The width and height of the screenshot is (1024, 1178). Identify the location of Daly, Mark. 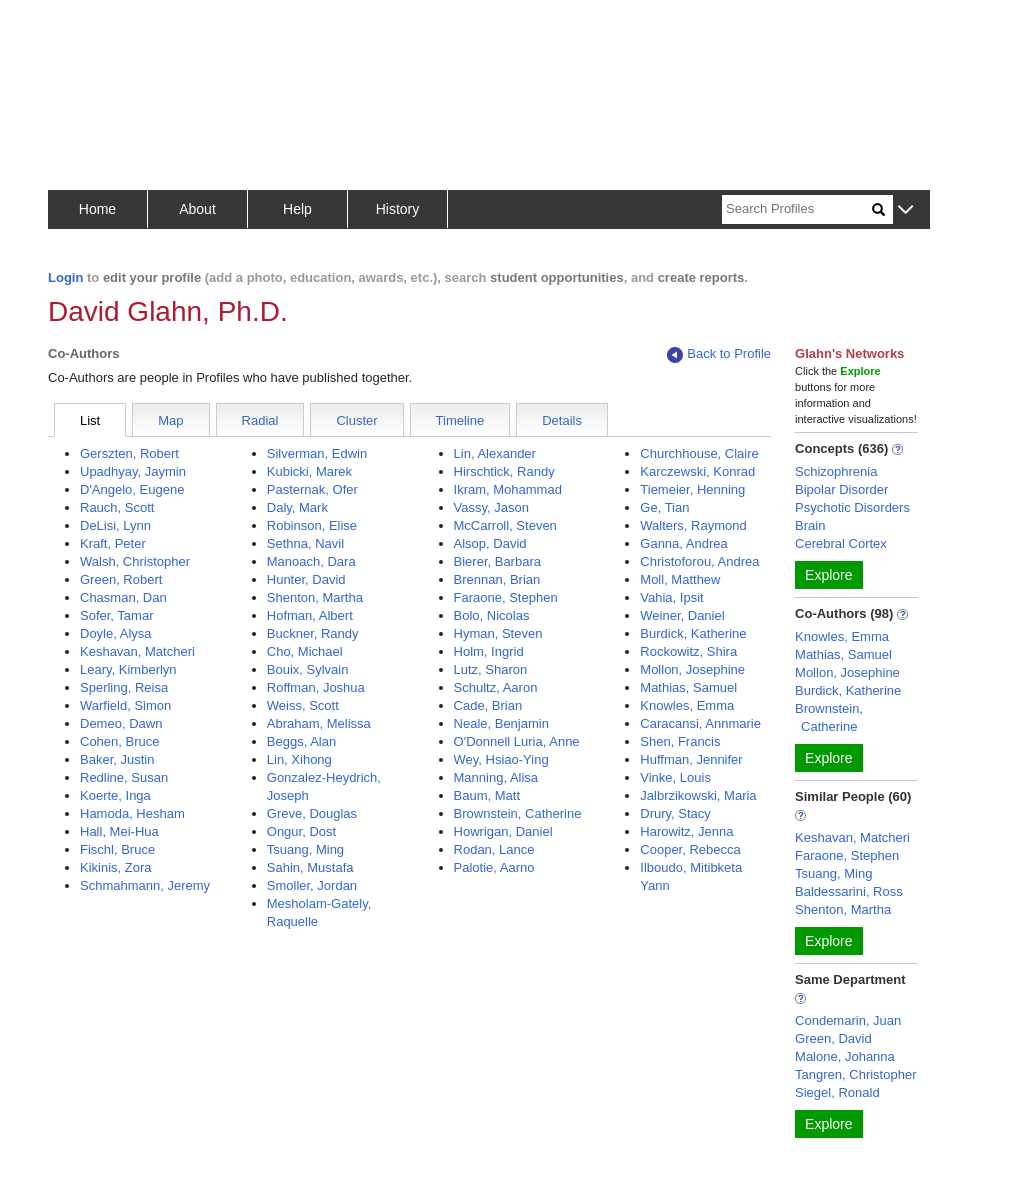
(297, 507).